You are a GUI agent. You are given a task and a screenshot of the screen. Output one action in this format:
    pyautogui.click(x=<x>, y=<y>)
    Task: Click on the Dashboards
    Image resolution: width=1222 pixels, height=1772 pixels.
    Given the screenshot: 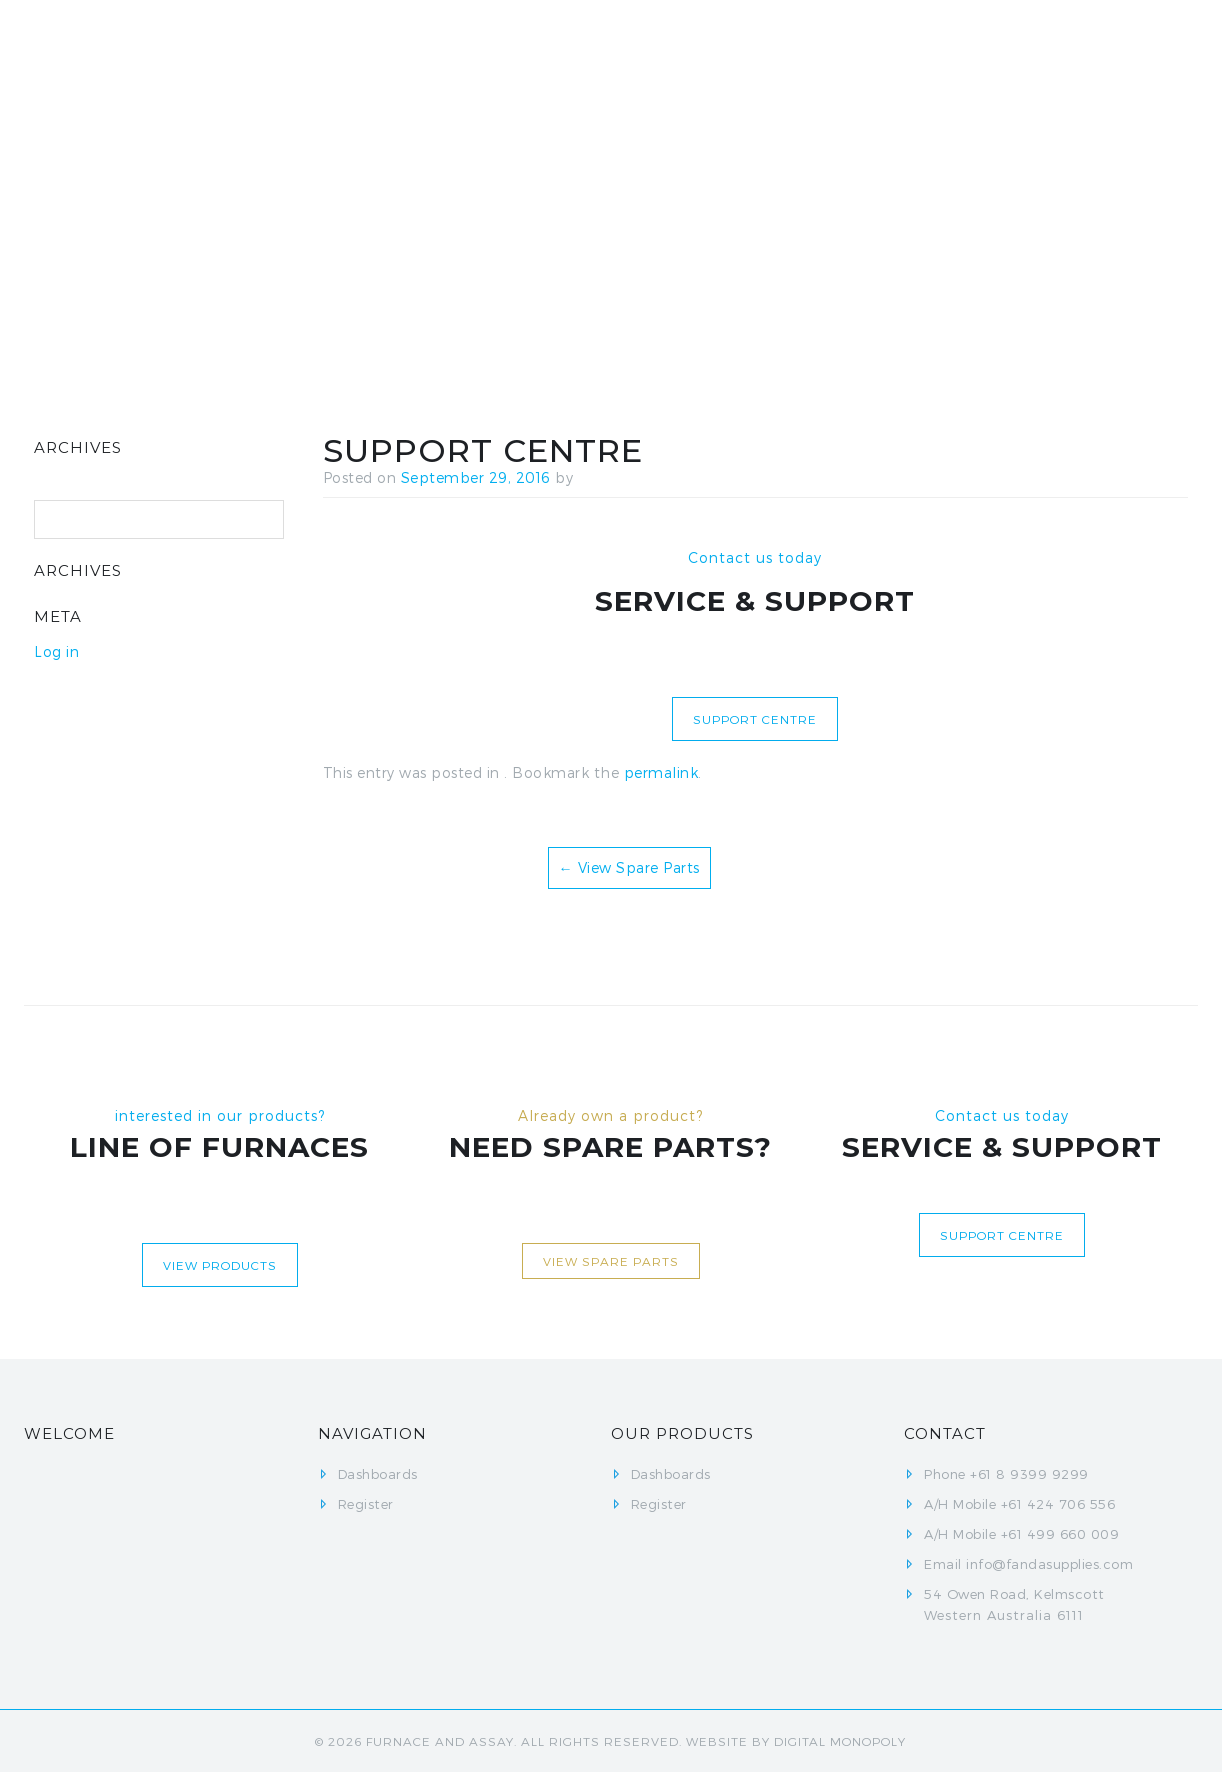 What is the action you would take?
    pyautogui.click(x=711, y=59)
    